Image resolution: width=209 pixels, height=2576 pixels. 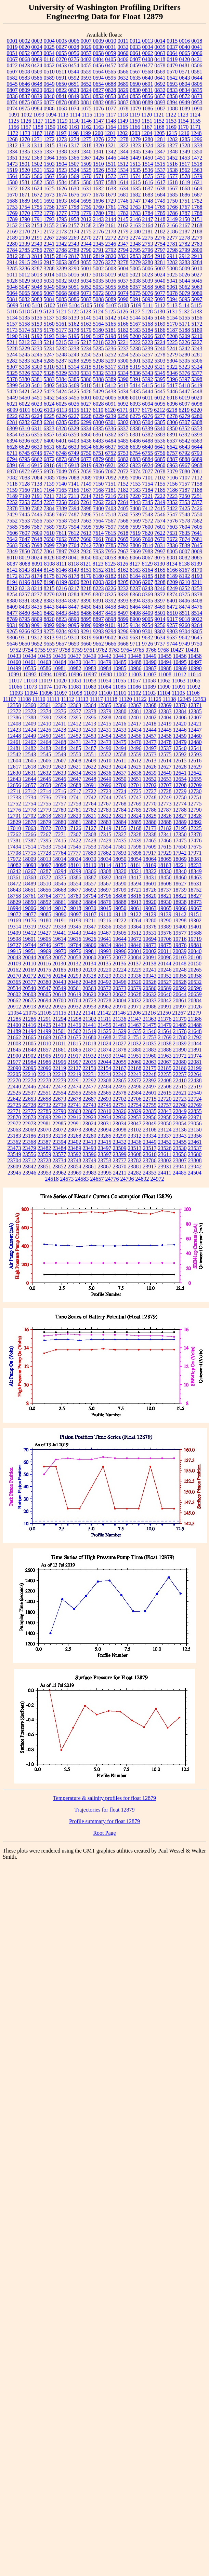 I want to click on 5449, so click(x=12, y=398).